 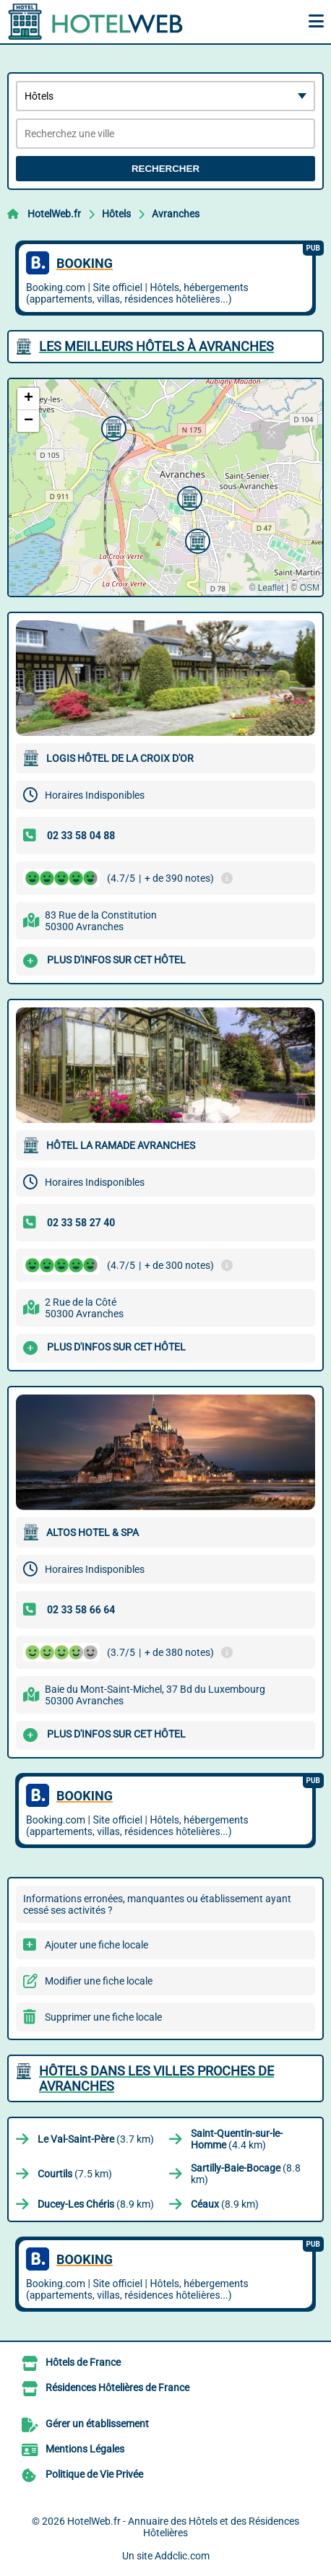 I want to click on Supprimer une fiche locale, so click(x=103, y=2017).